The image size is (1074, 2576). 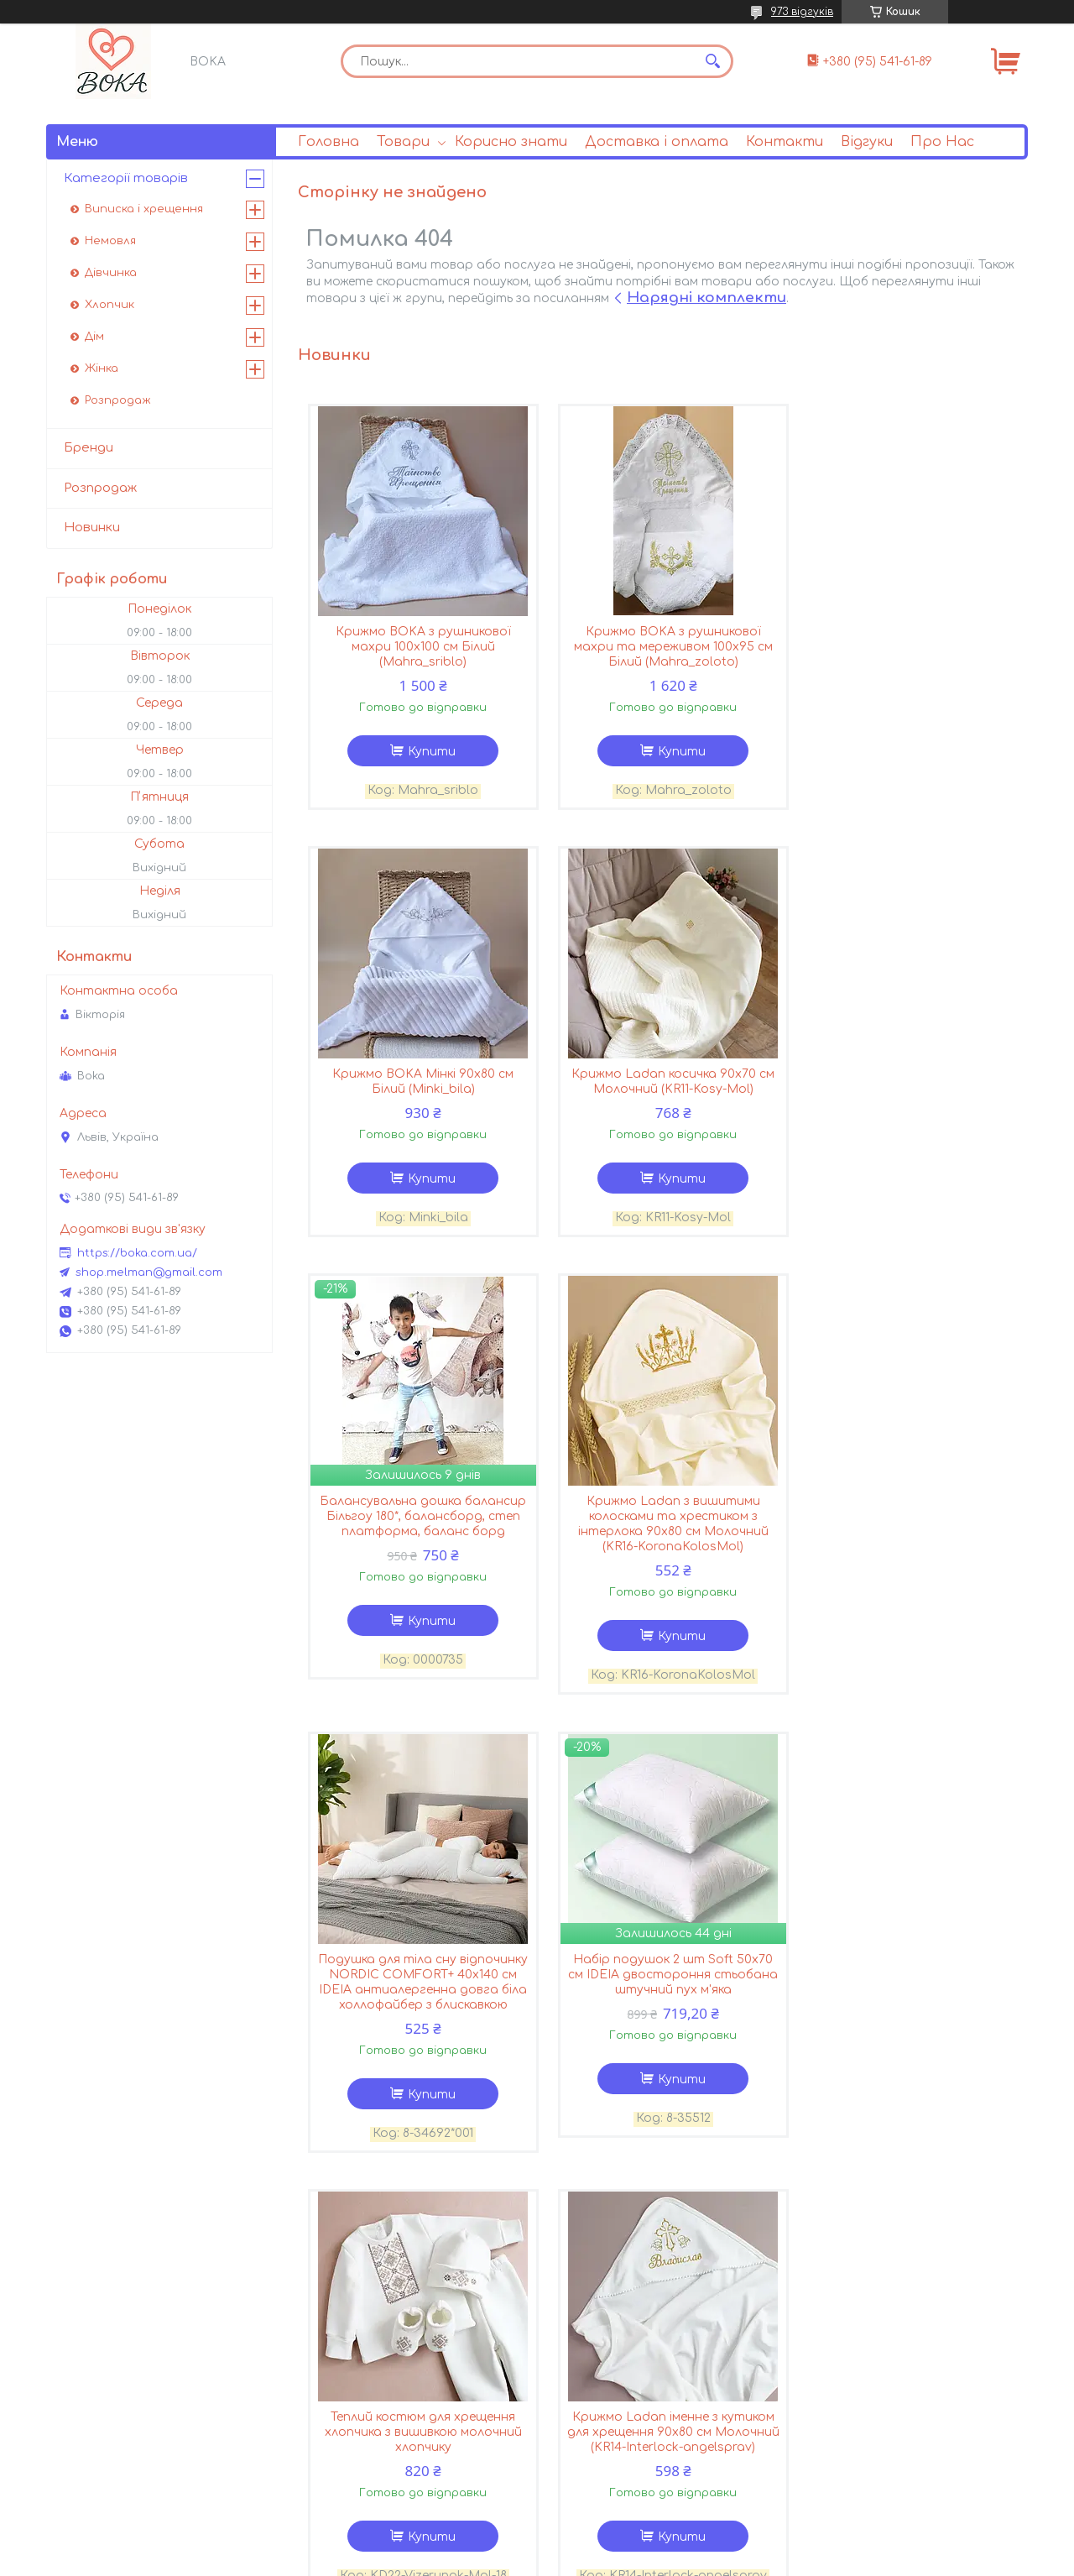 What do you see at coordinates (144, 209) in the screenshot?
I see `Виписка і хрещення` at bounding box center [144, 209].